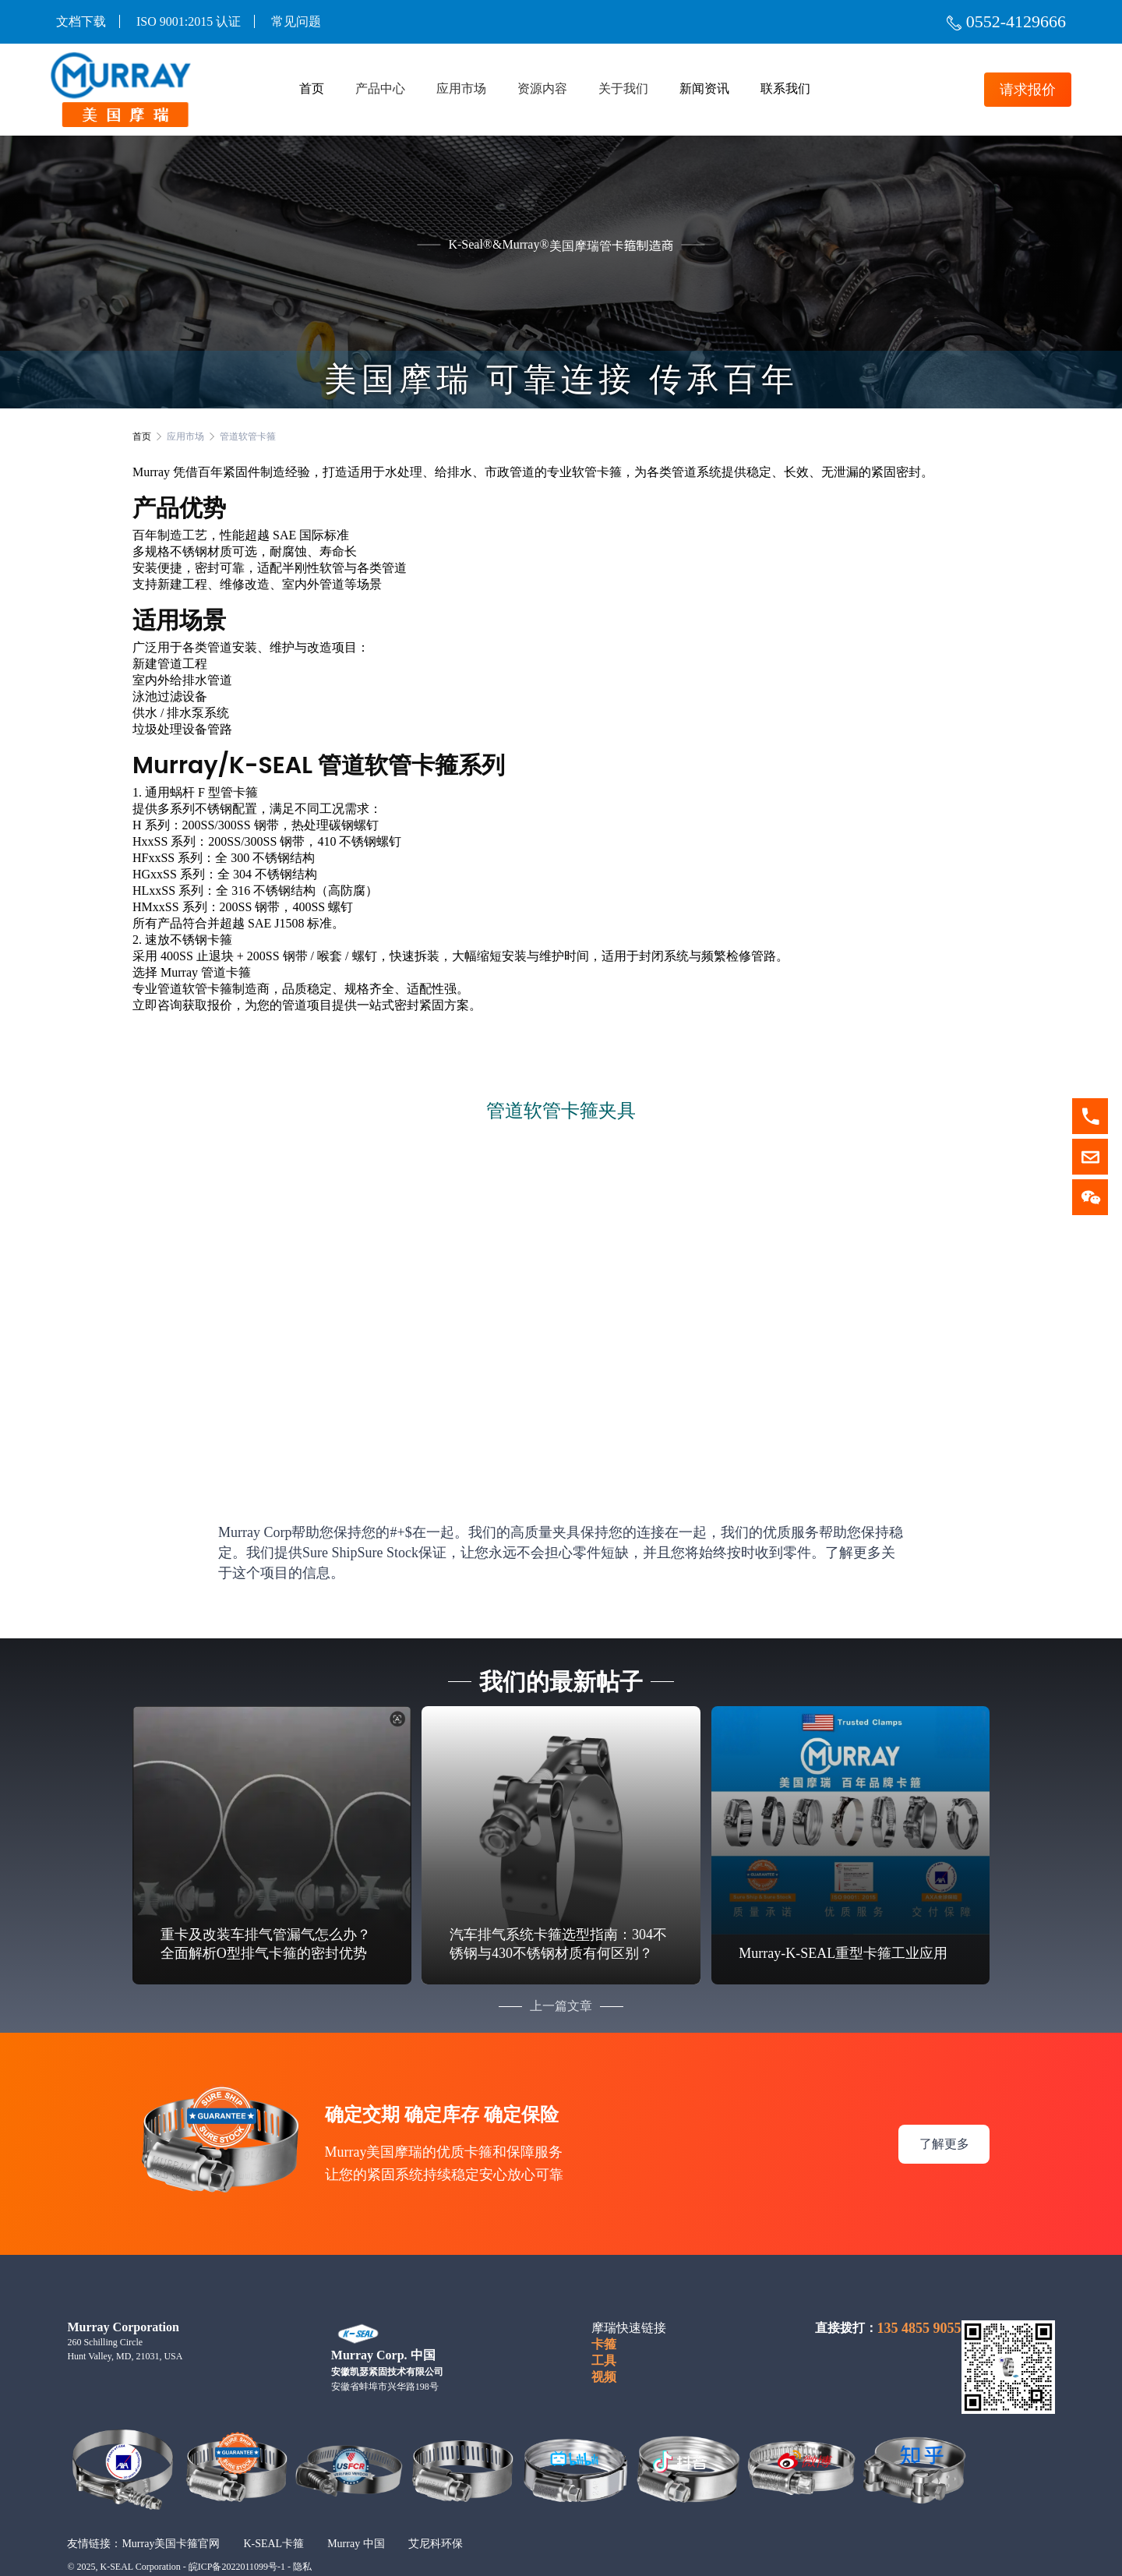  Describe the element at coordinates (81, 21) in the screenshot. I see `文档下载` at that location.